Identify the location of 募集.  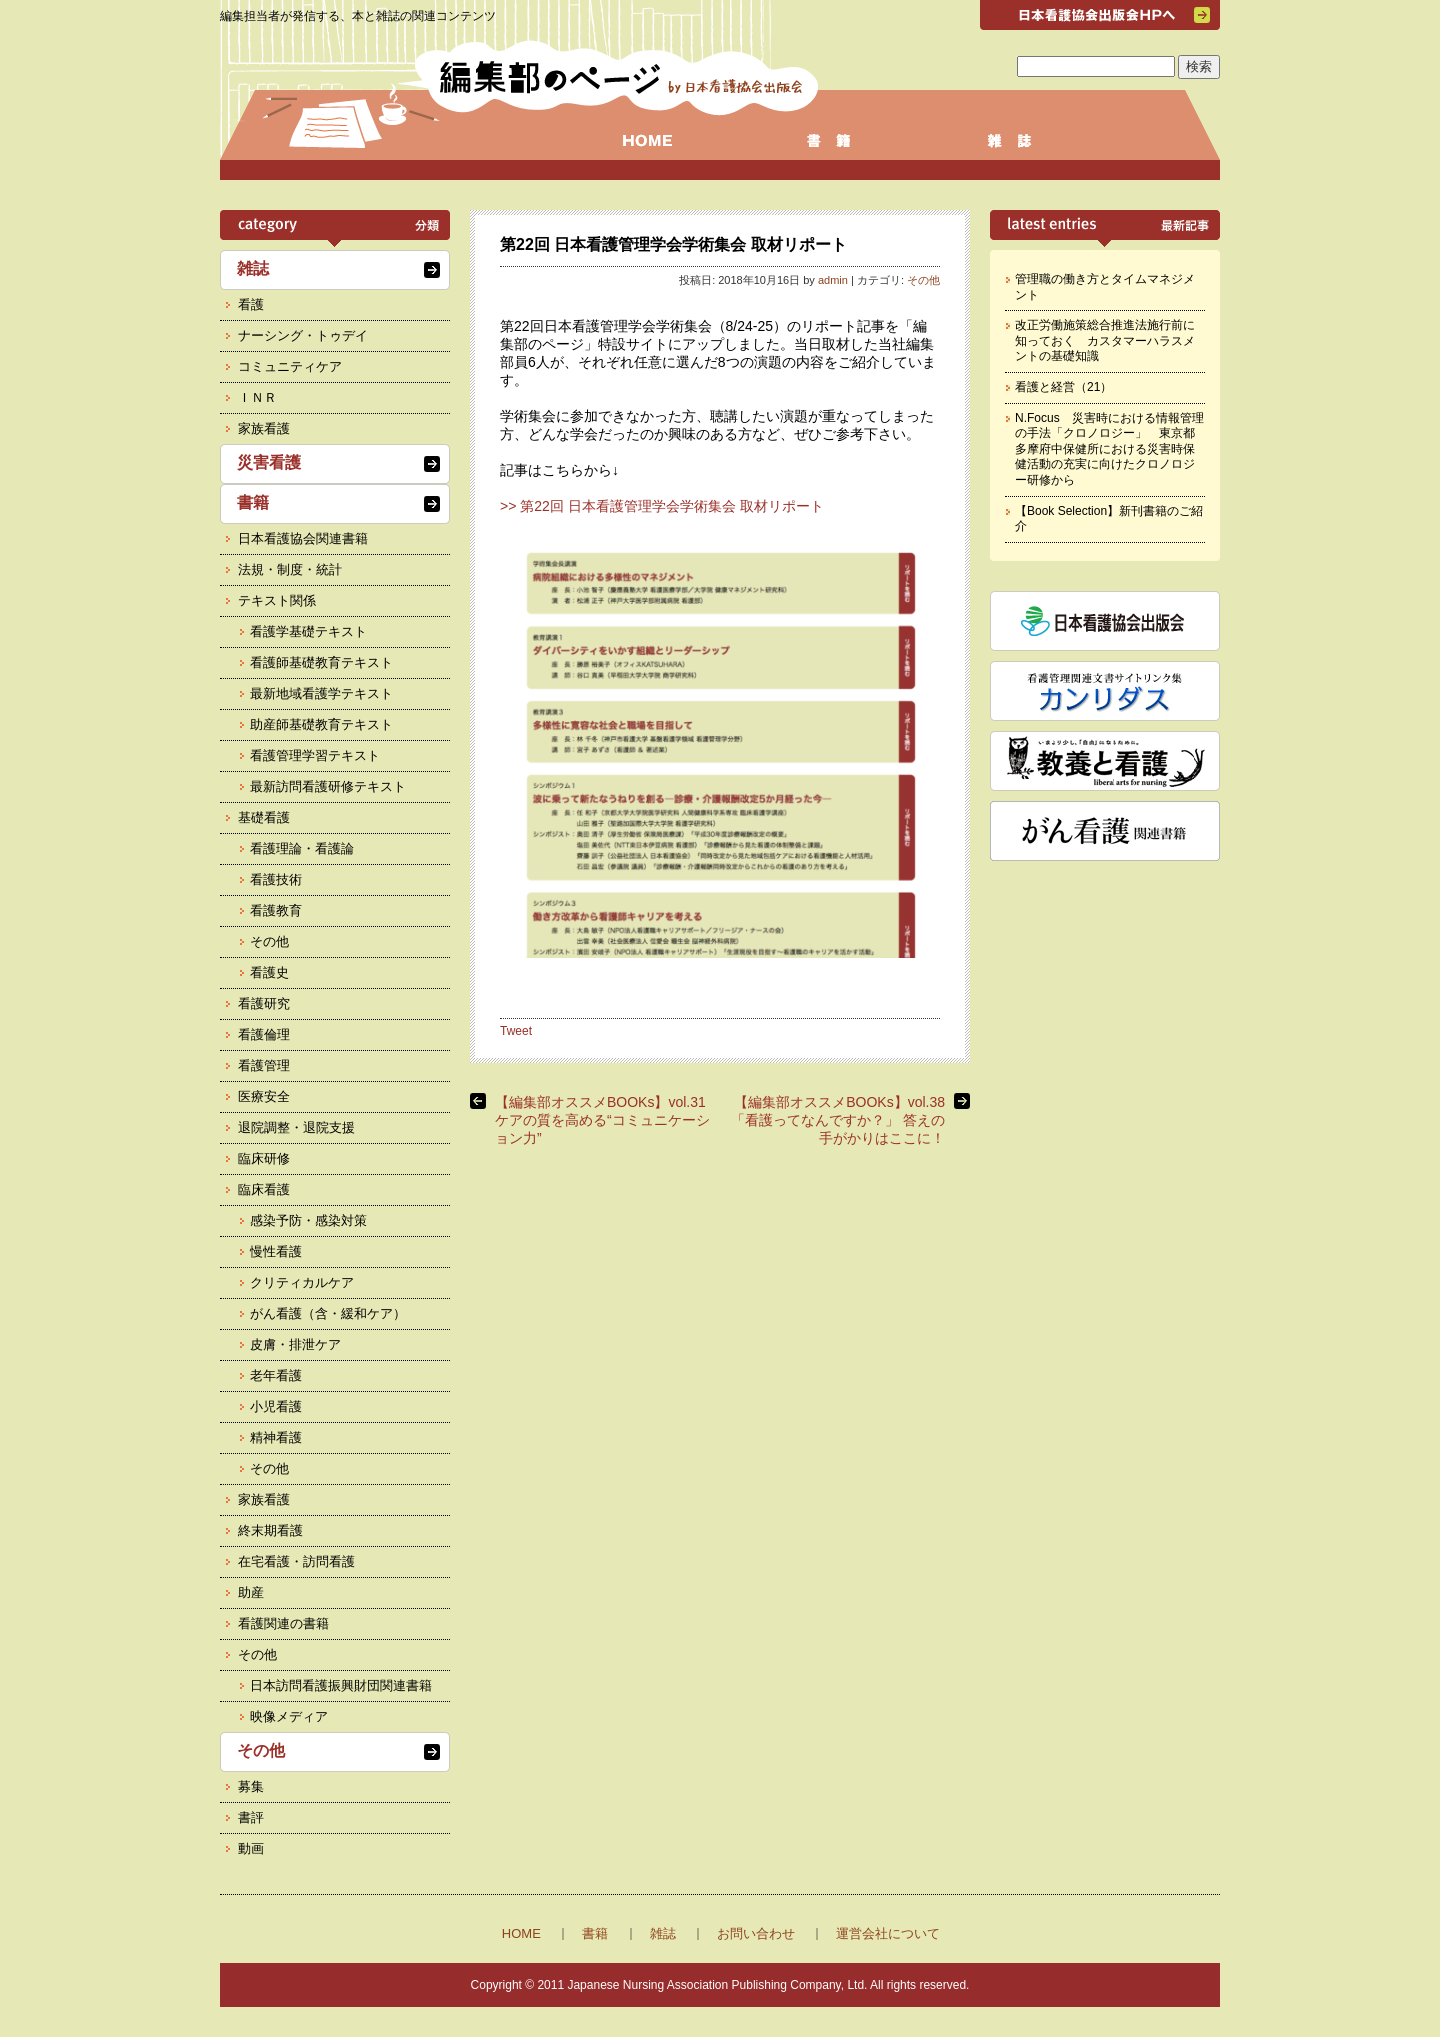
(251, 1786).